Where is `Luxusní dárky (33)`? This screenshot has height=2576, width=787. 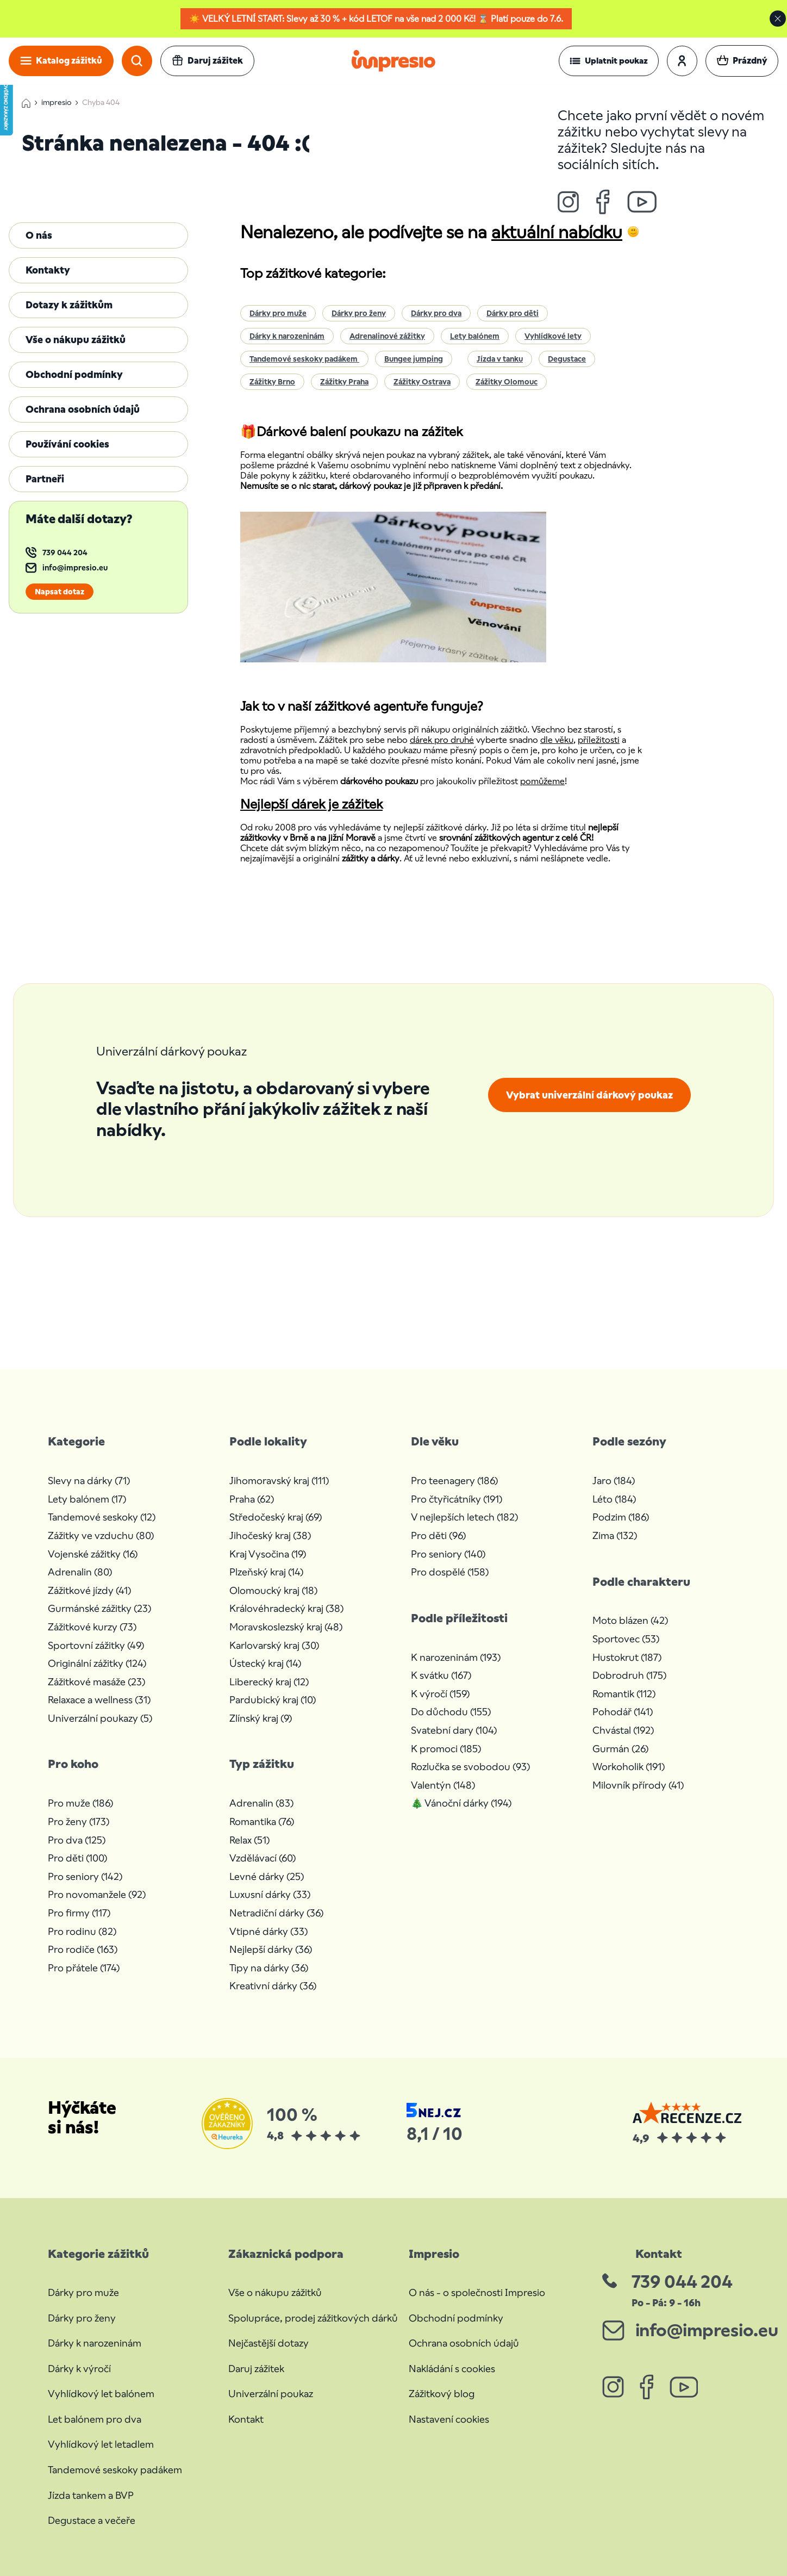 Luxusní dárky (33) is located at coordinates (269, 1894).